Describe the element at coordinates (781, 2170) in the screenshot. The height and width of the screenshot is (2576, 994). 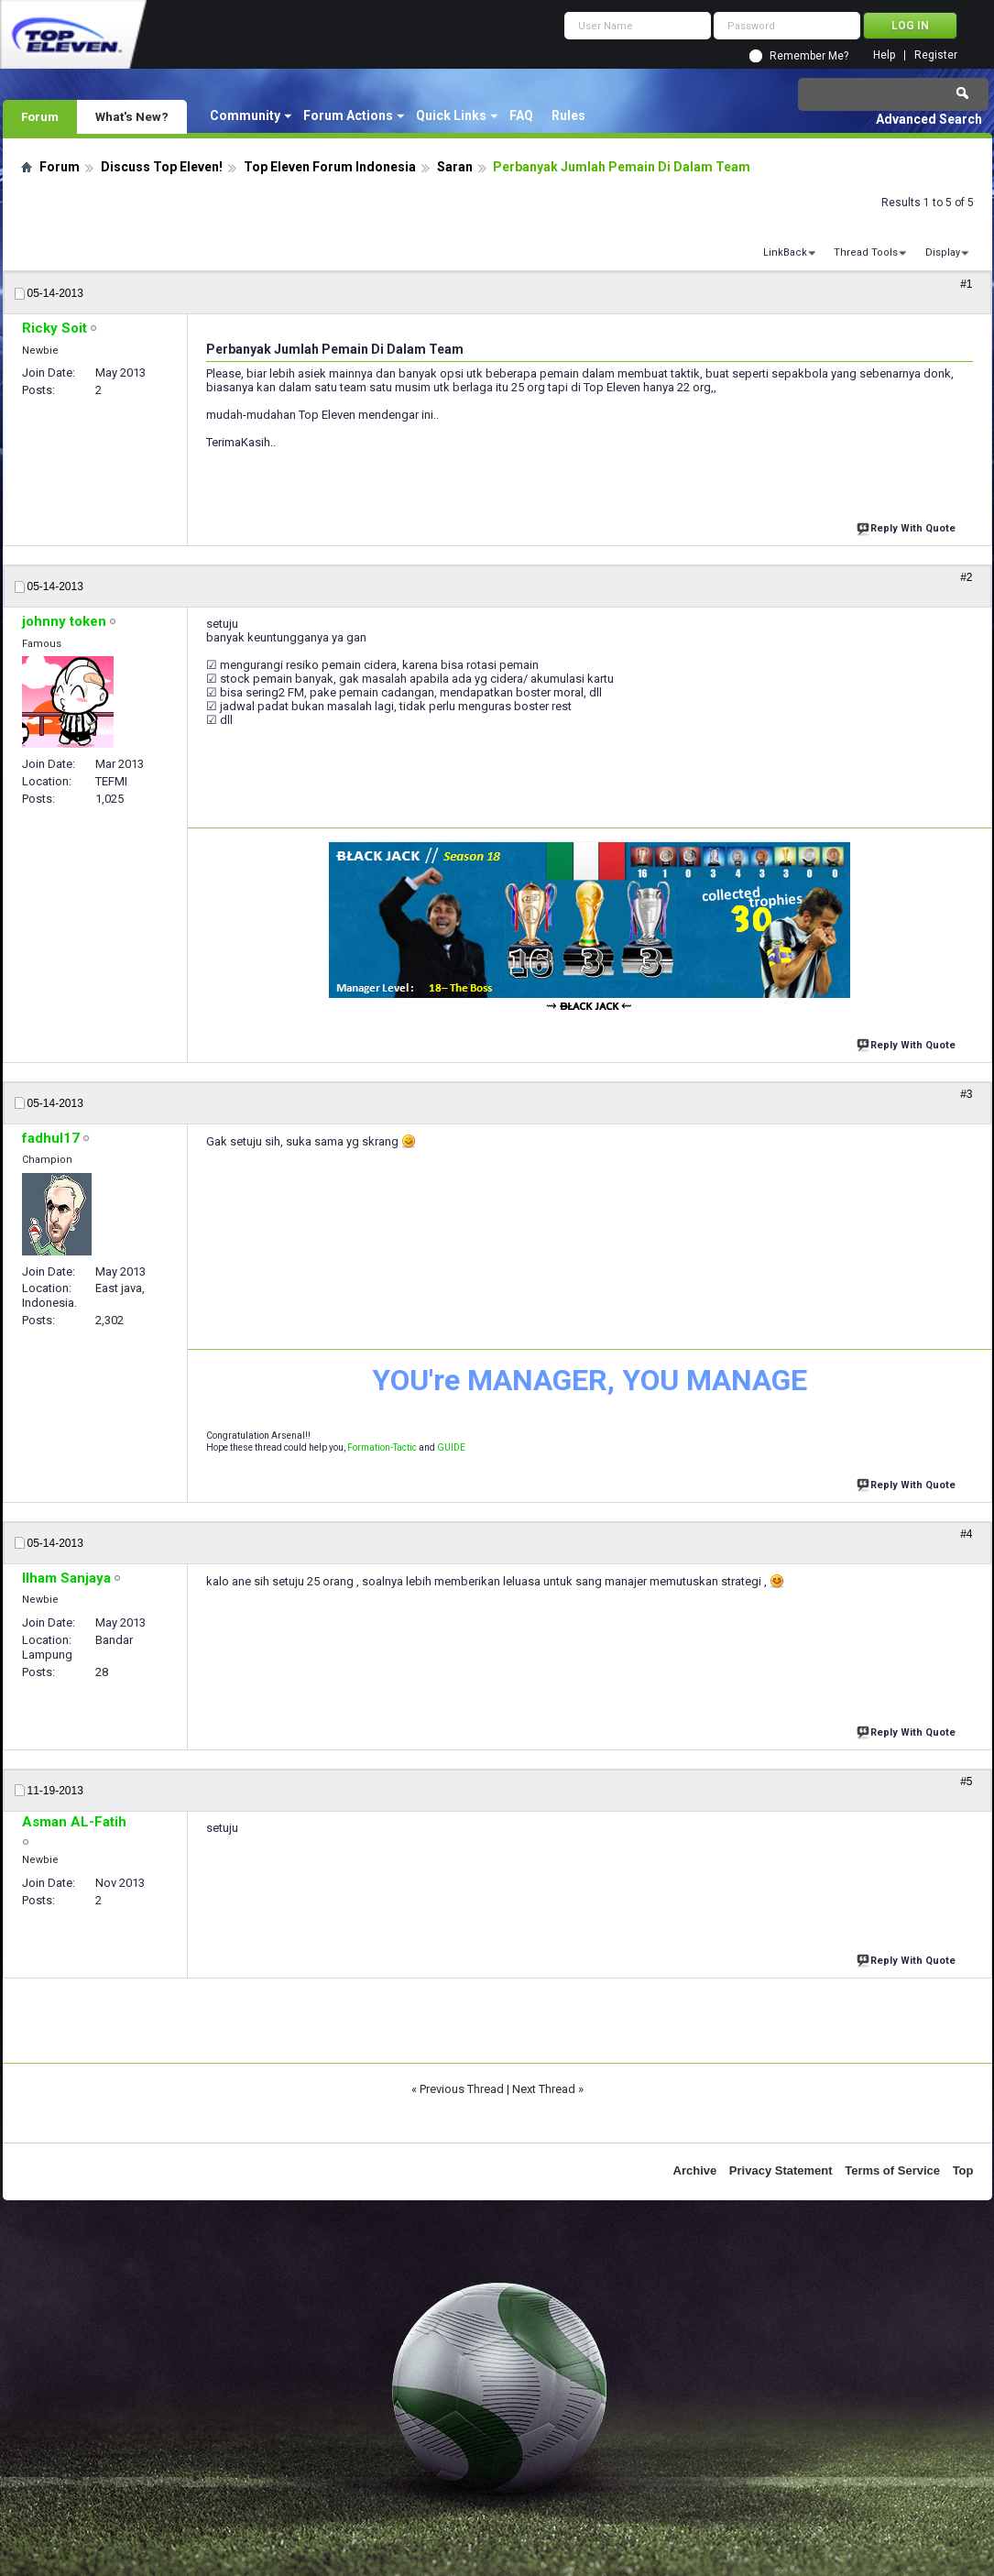
I see `Privacy Statement` at that location.